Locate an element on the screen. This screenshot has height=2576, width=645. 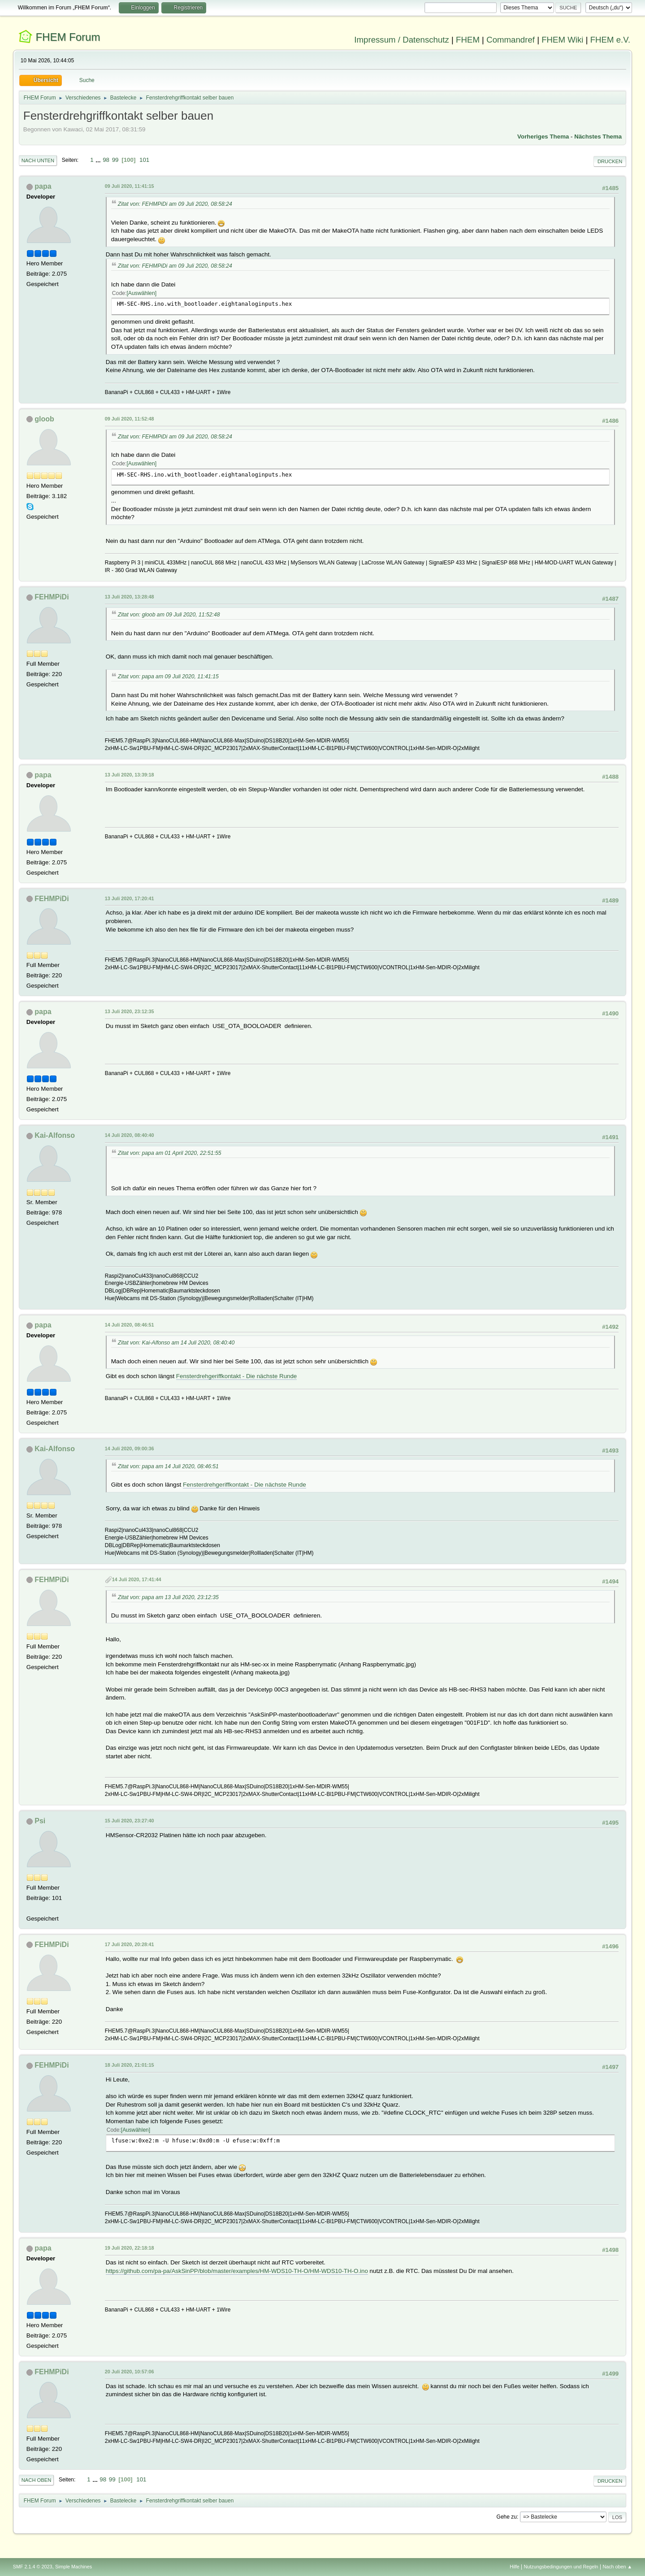
Zitat von: papa am 09 Juli 2020, 11:41:15 is located at coordinates (168, 676).